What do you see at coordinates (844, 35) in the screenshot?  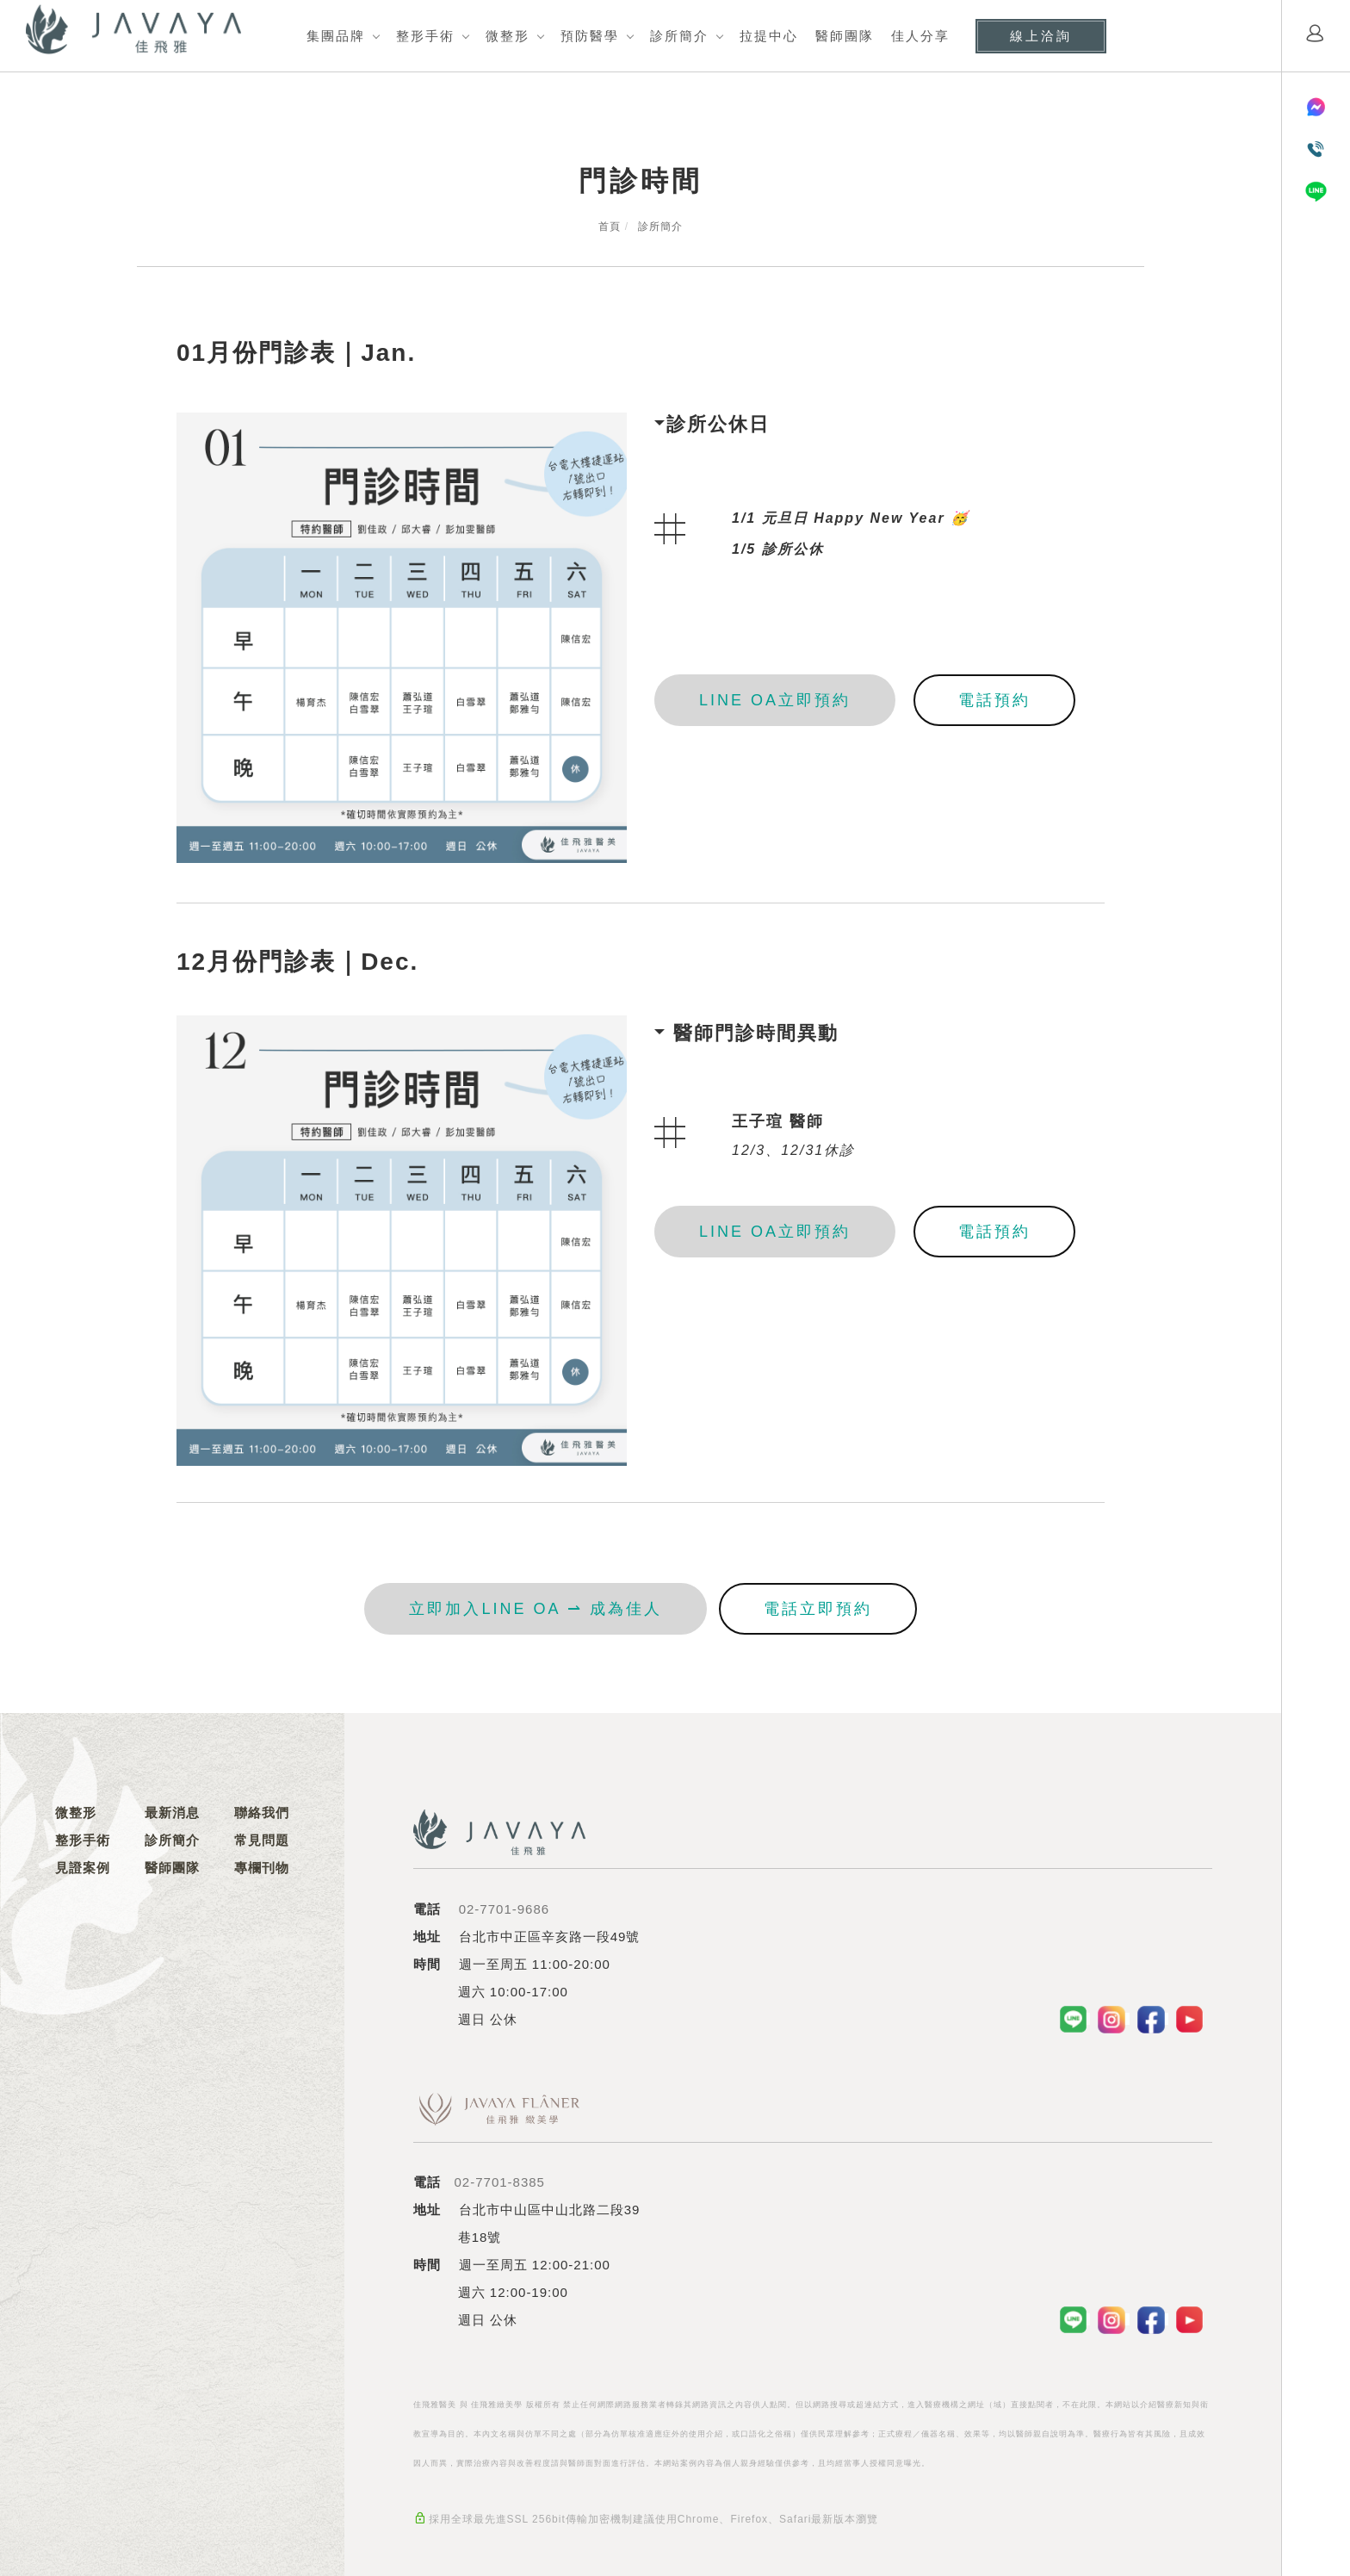 I see `醫師團隊` at bounding box center [844, 35].